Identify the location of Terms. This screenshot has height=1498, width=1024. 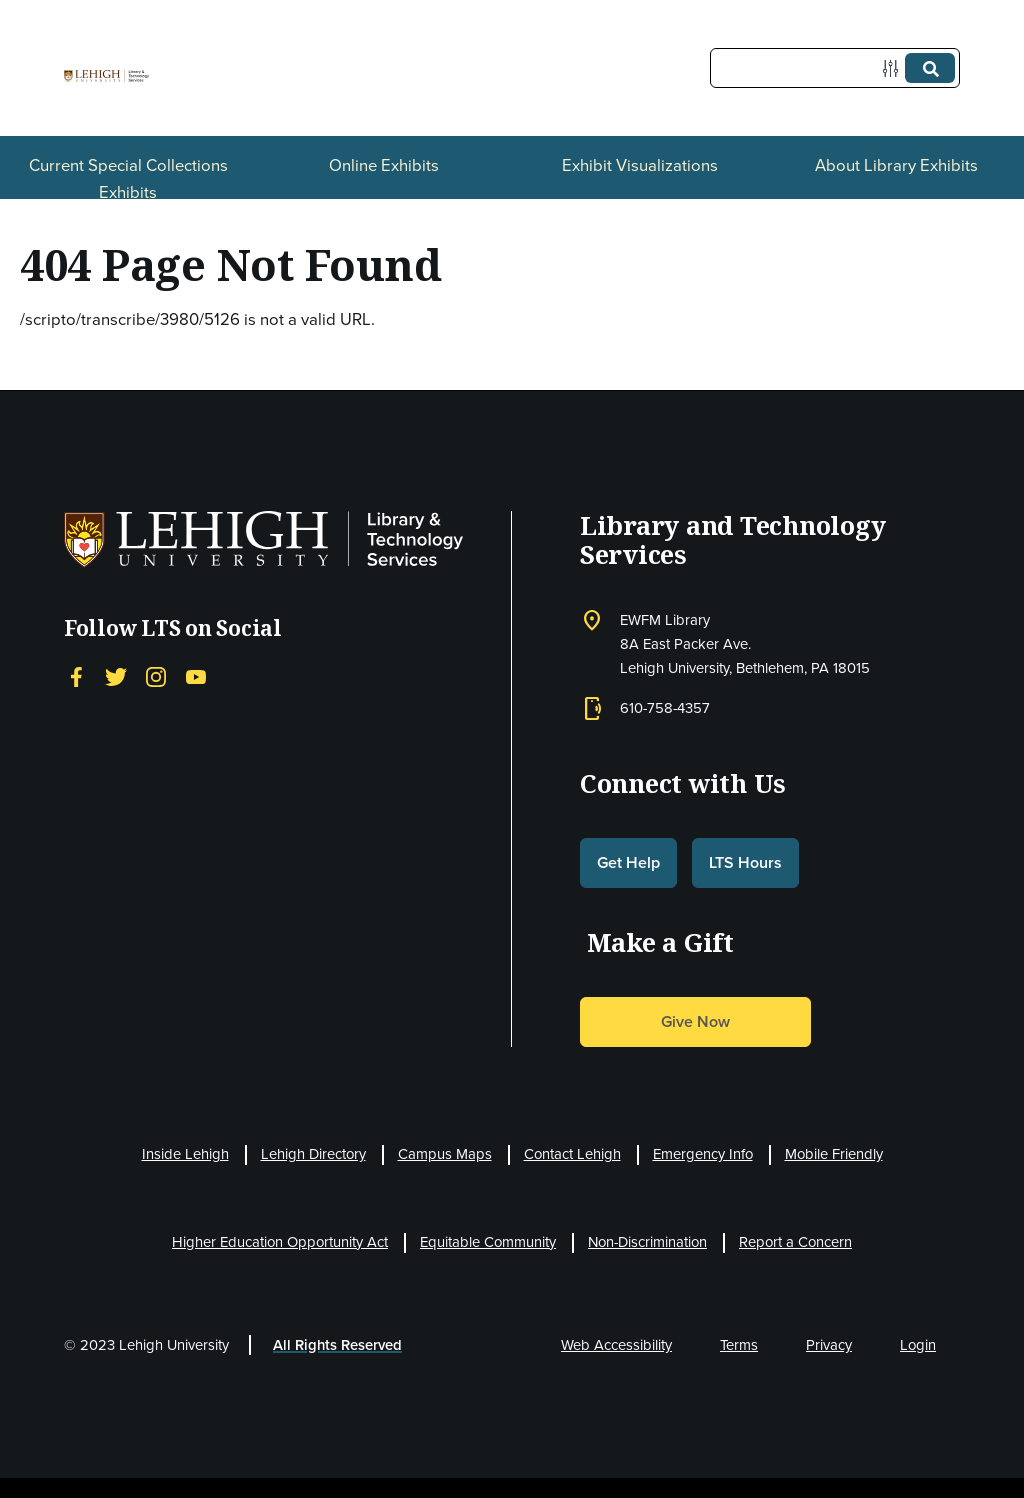
(739, 1345).